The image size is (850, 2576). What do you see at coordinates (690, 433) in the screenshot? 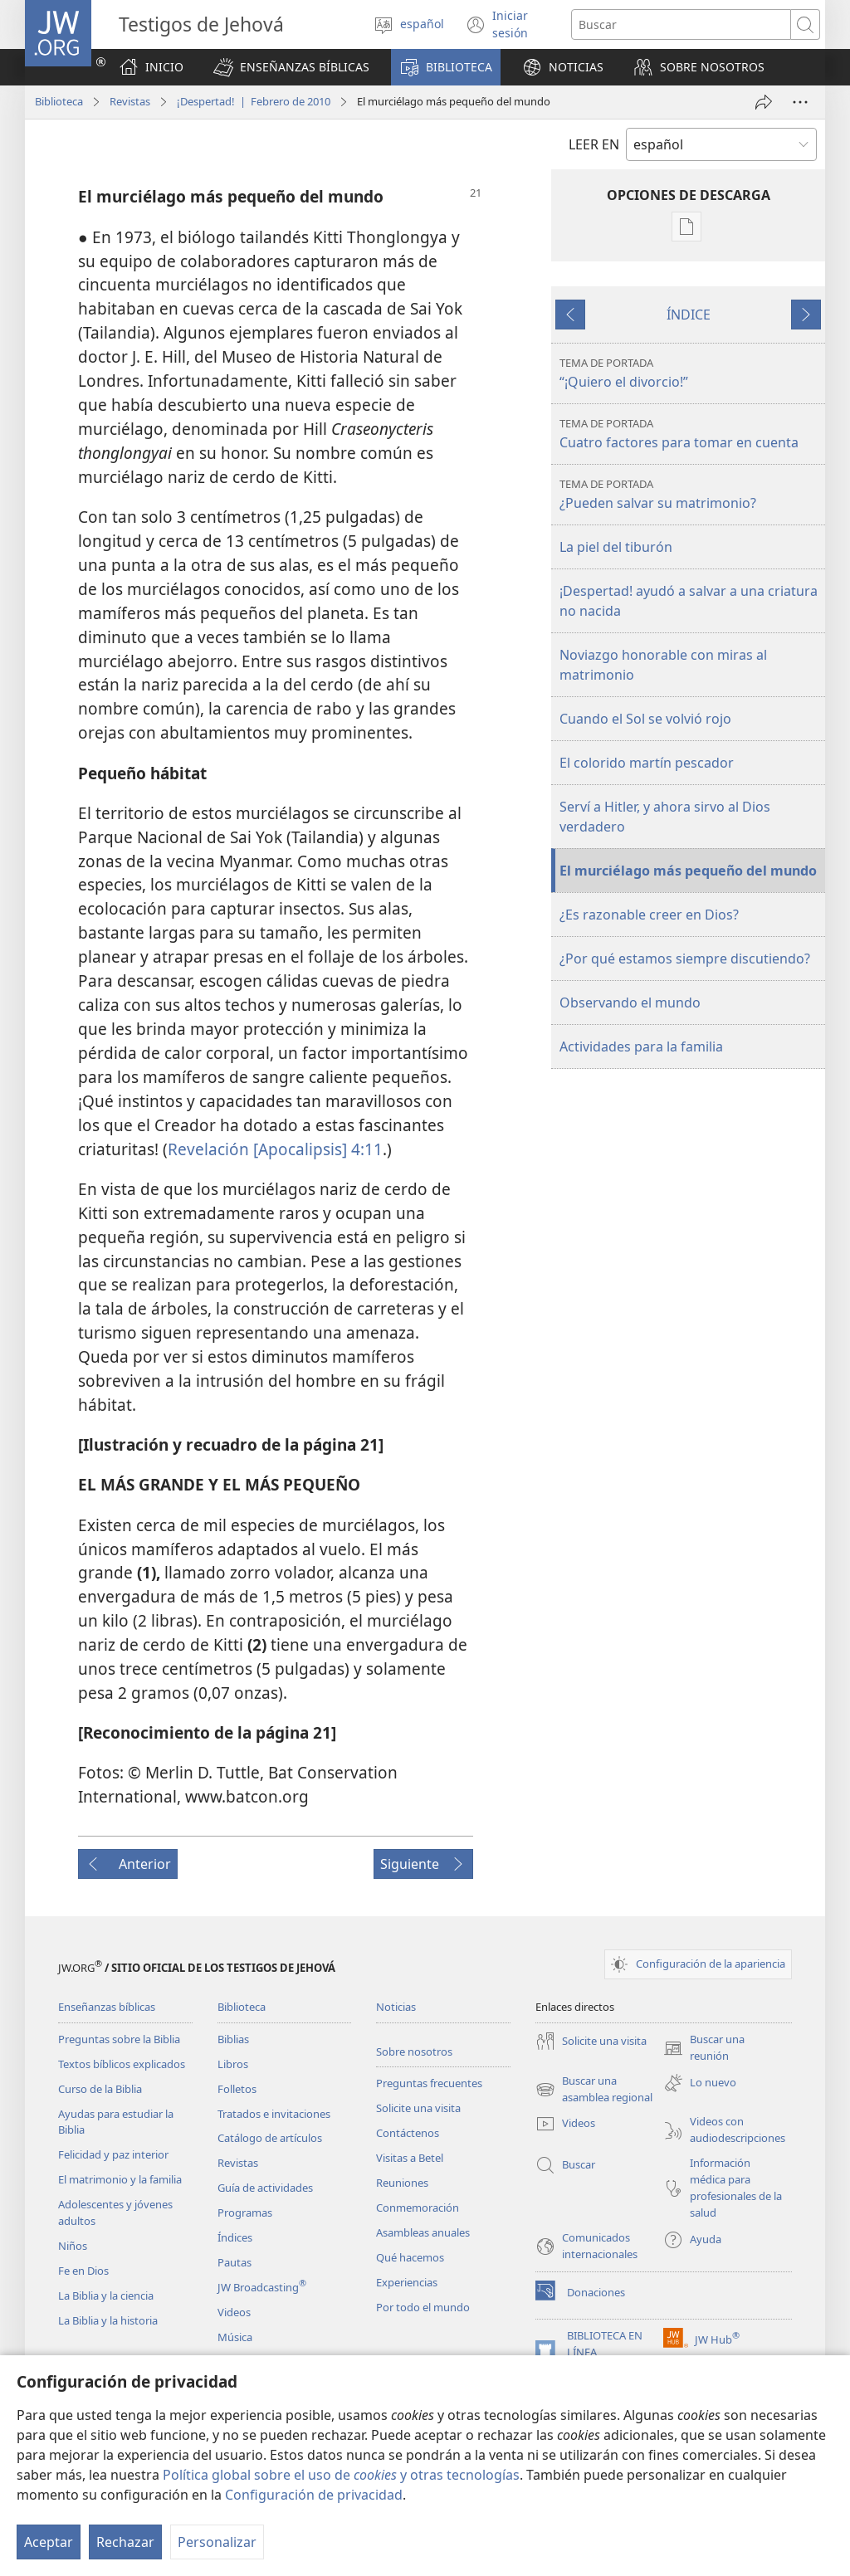
I see `Cuatro factores para tomar en cuenta` at bounding box center [690, 433].